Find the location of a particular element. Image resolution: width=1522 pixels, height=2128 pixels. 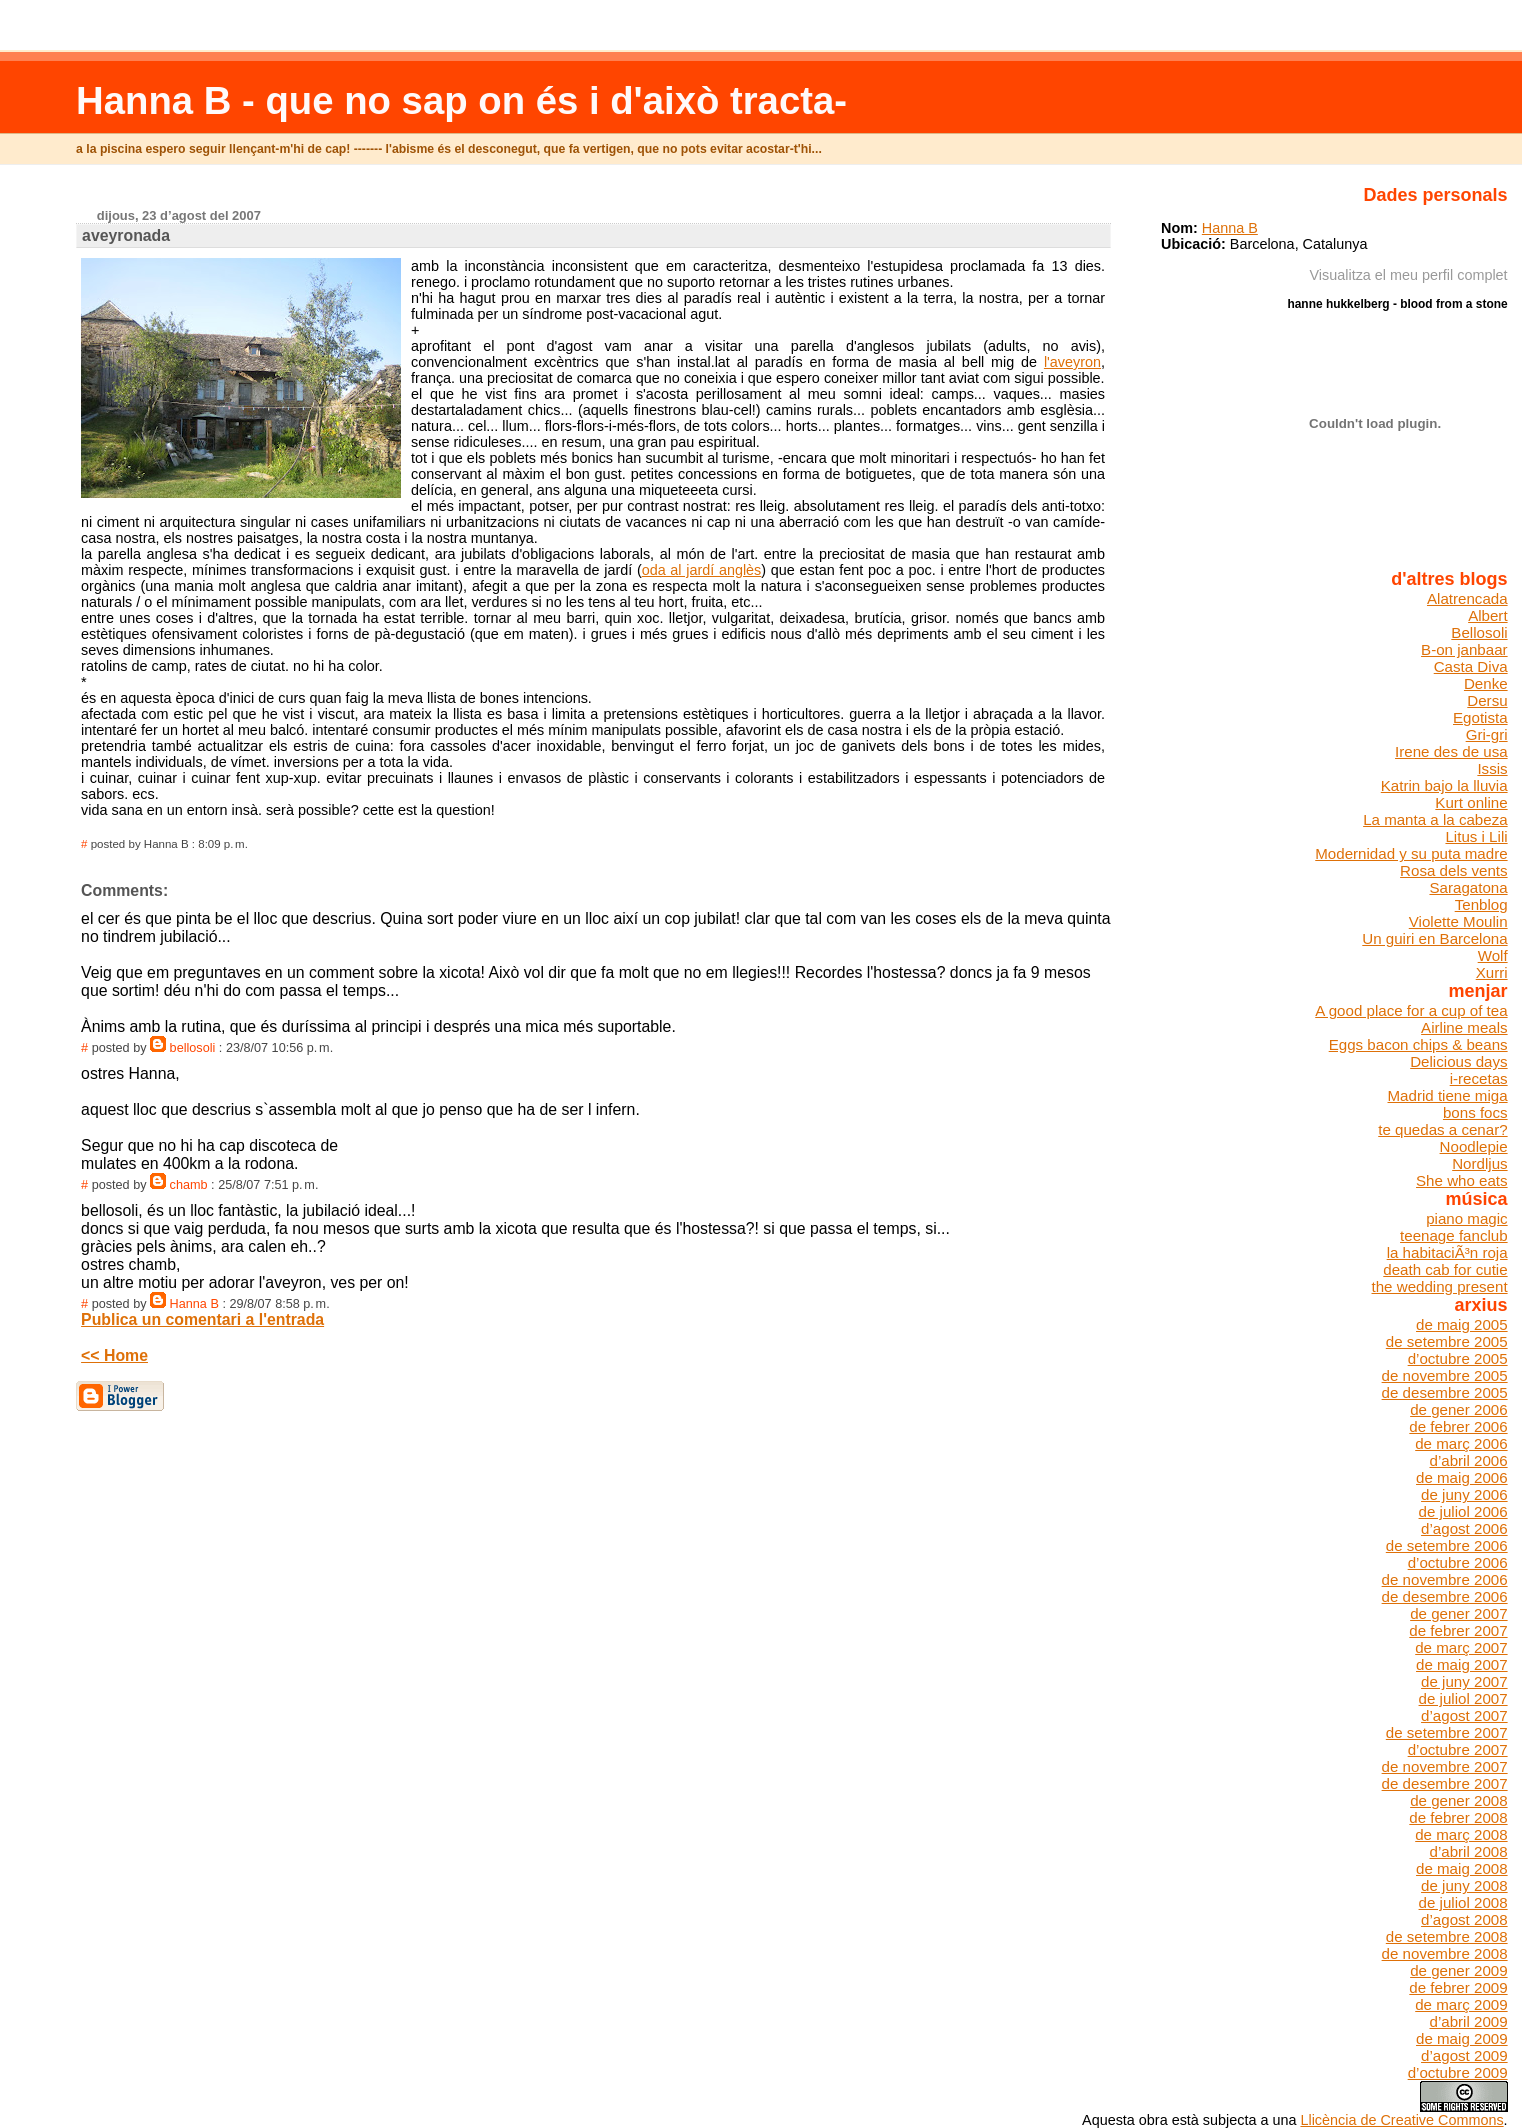

Gri-gri is located at coordinates (1487, 734).